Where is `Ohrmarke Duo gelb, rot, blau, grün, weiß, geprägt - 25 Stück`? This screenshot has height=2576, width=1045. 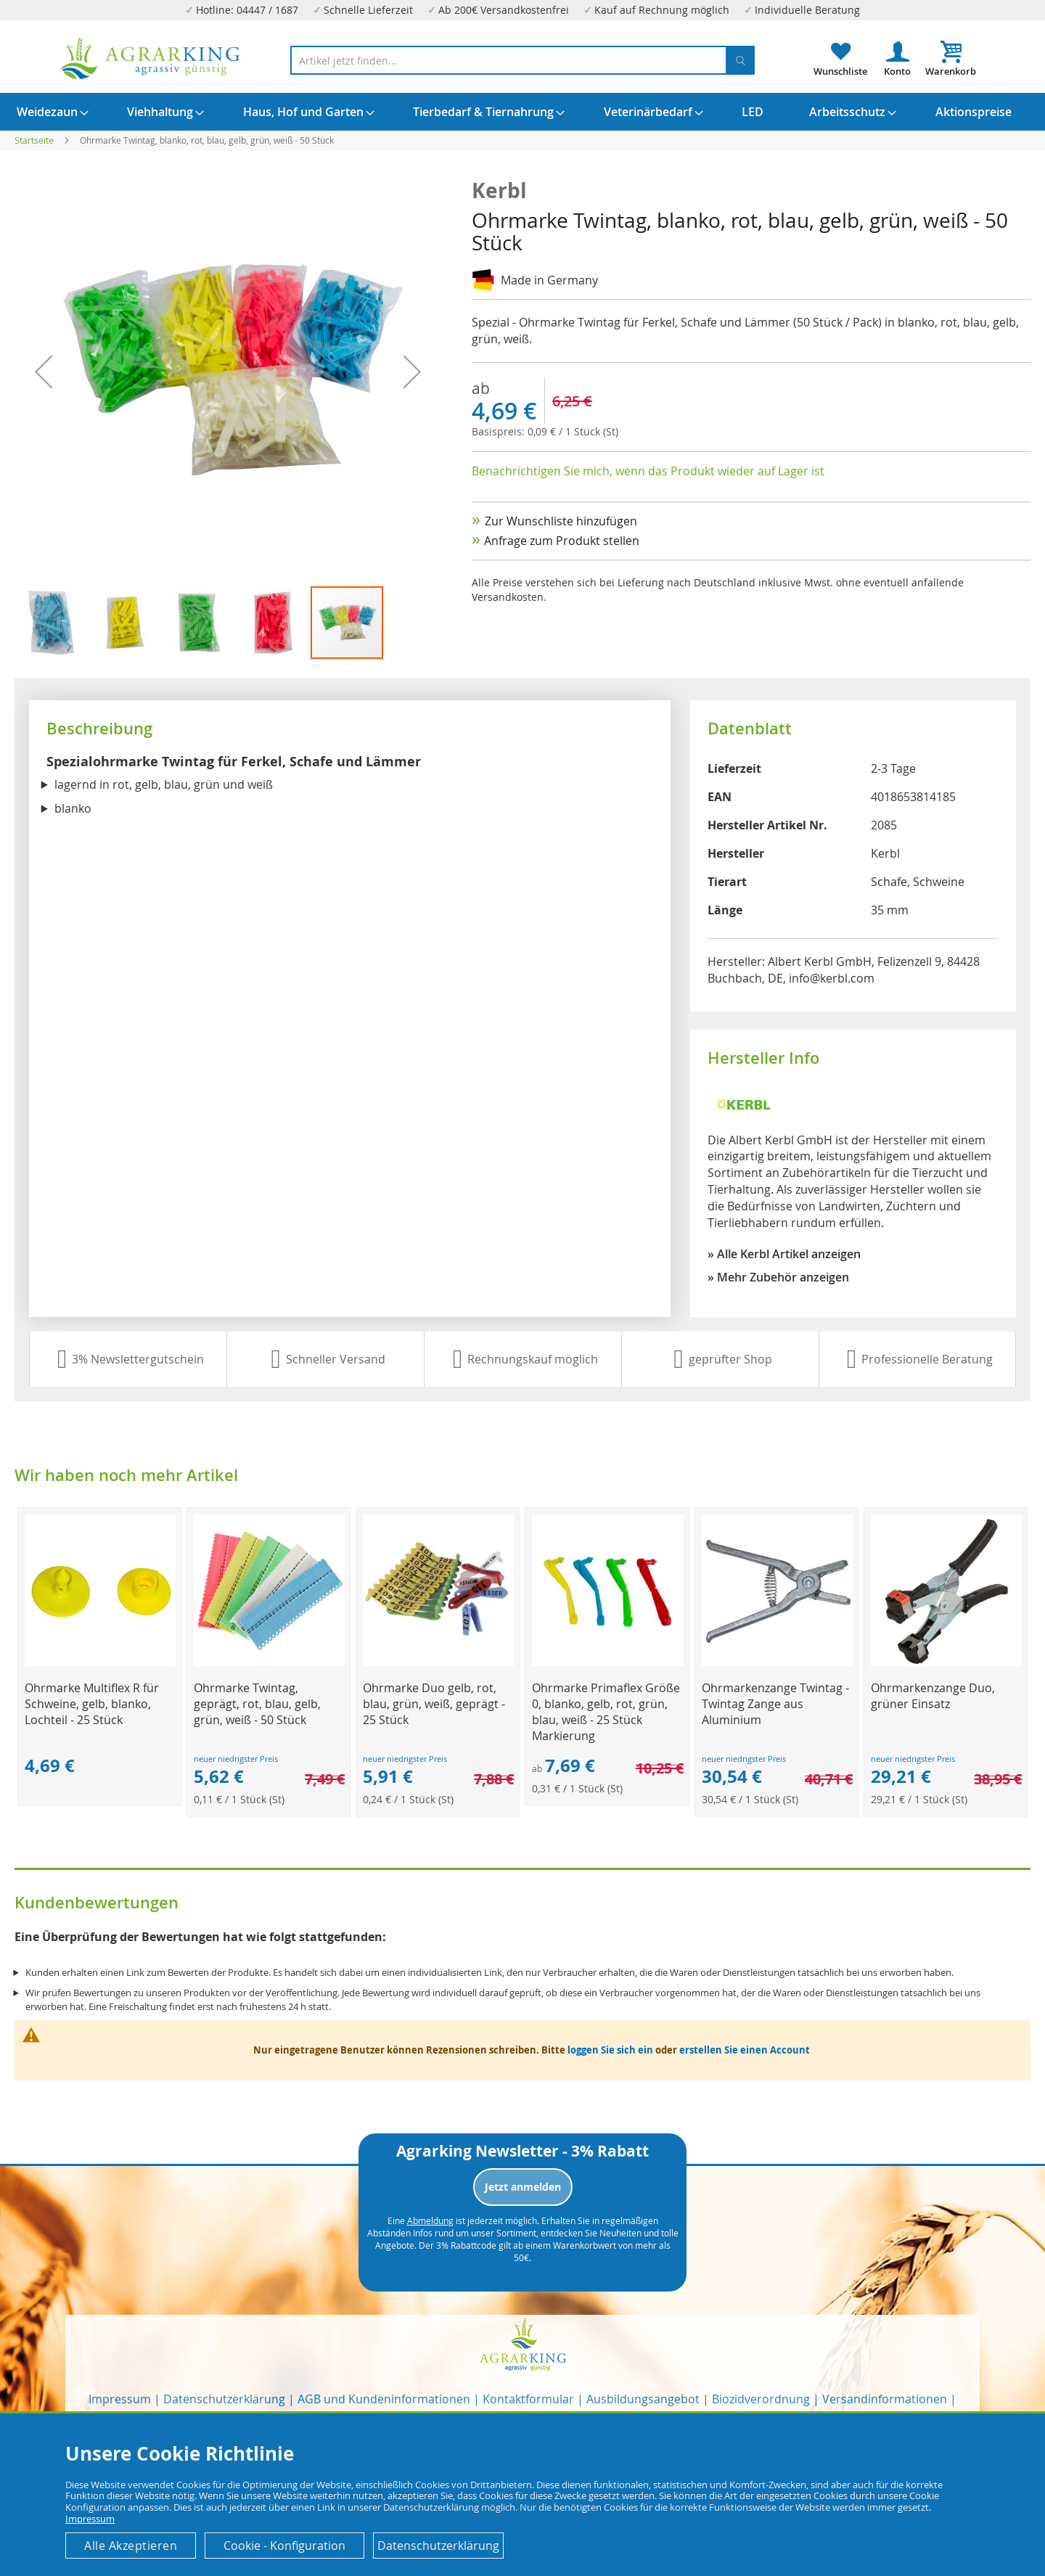 Ohrmarke Duo gelb, rot, blau, grün, weiß, geprägt - 25 Stück is located at coordinates (434, 1704).